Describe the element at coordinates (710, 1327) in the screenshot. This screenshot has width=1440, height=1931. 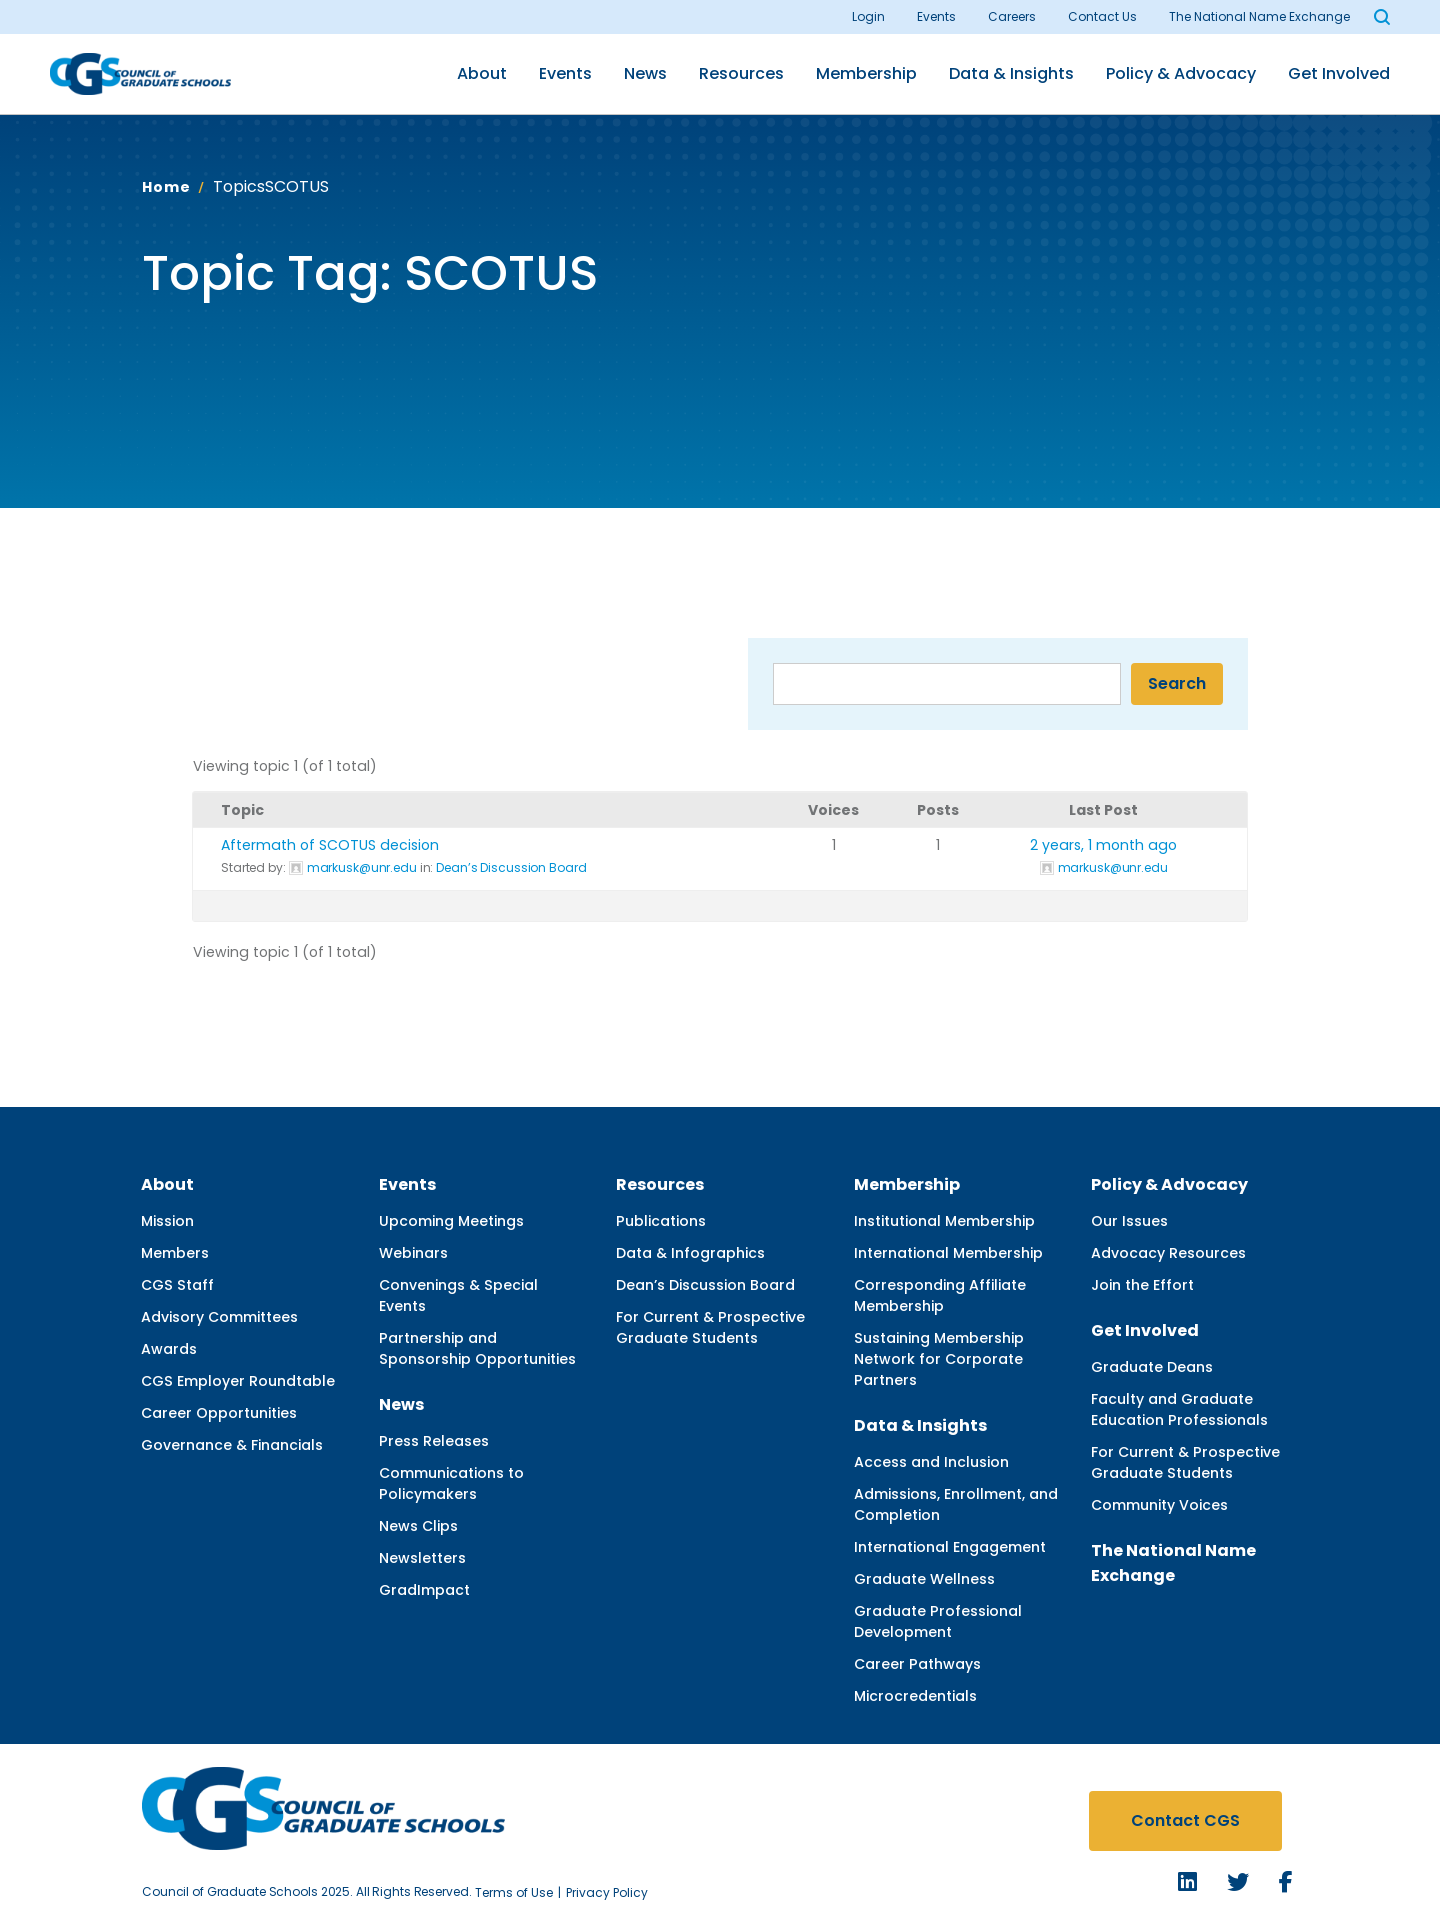
I see `For Current & Prospective Graduate Students` at that location.